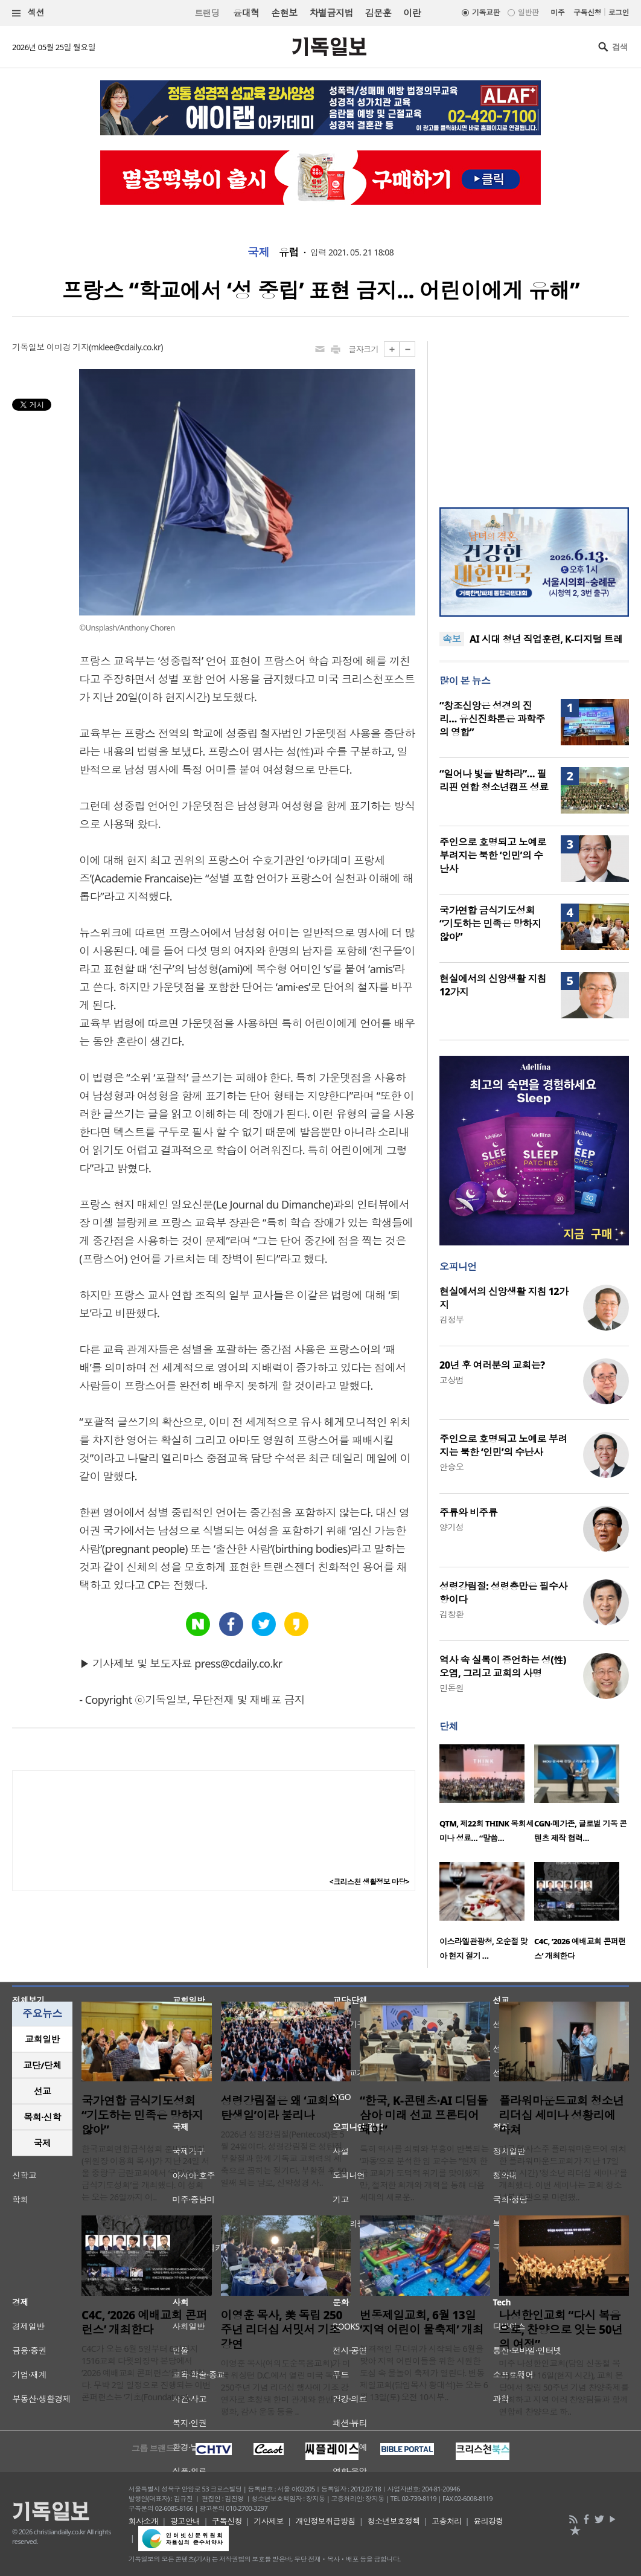  What do you see at coordinates (393, 2521) in the screenshot?
I see `청소년보호정책` at bounding box center [393, 2521].